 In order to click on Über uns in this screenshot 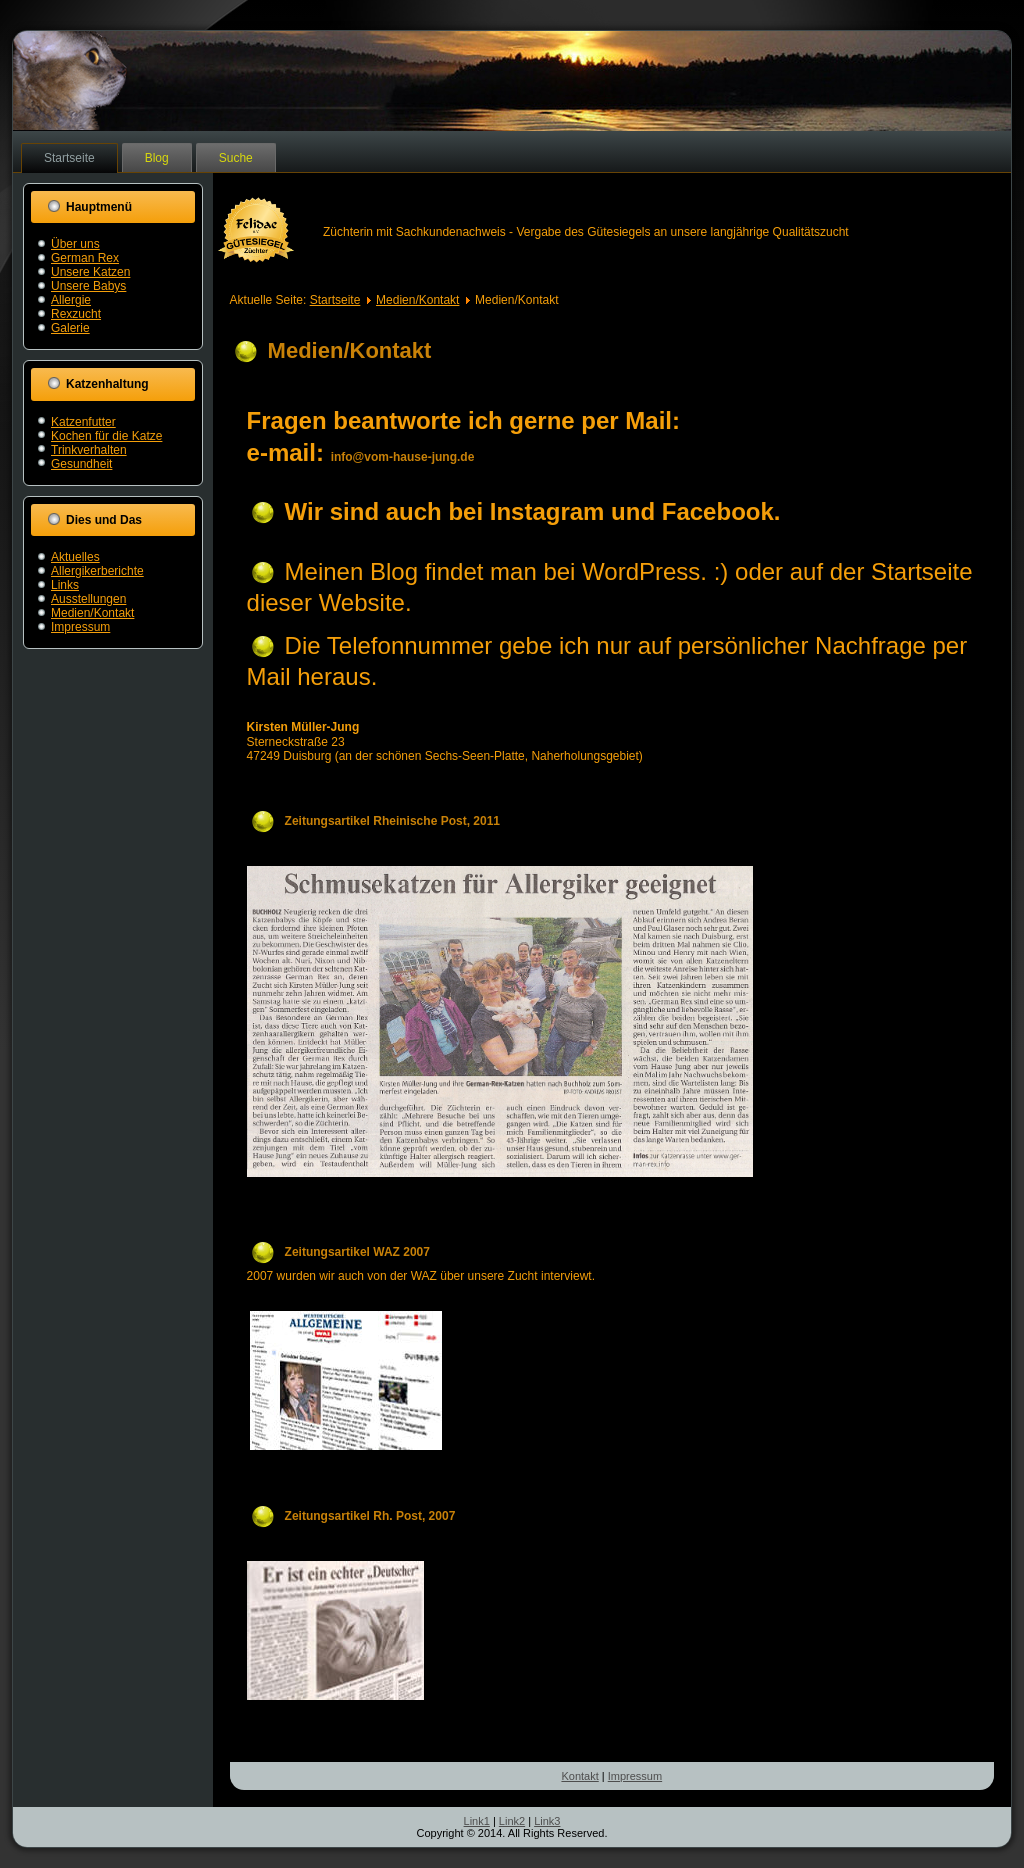, I will do `click(75, 244)`.